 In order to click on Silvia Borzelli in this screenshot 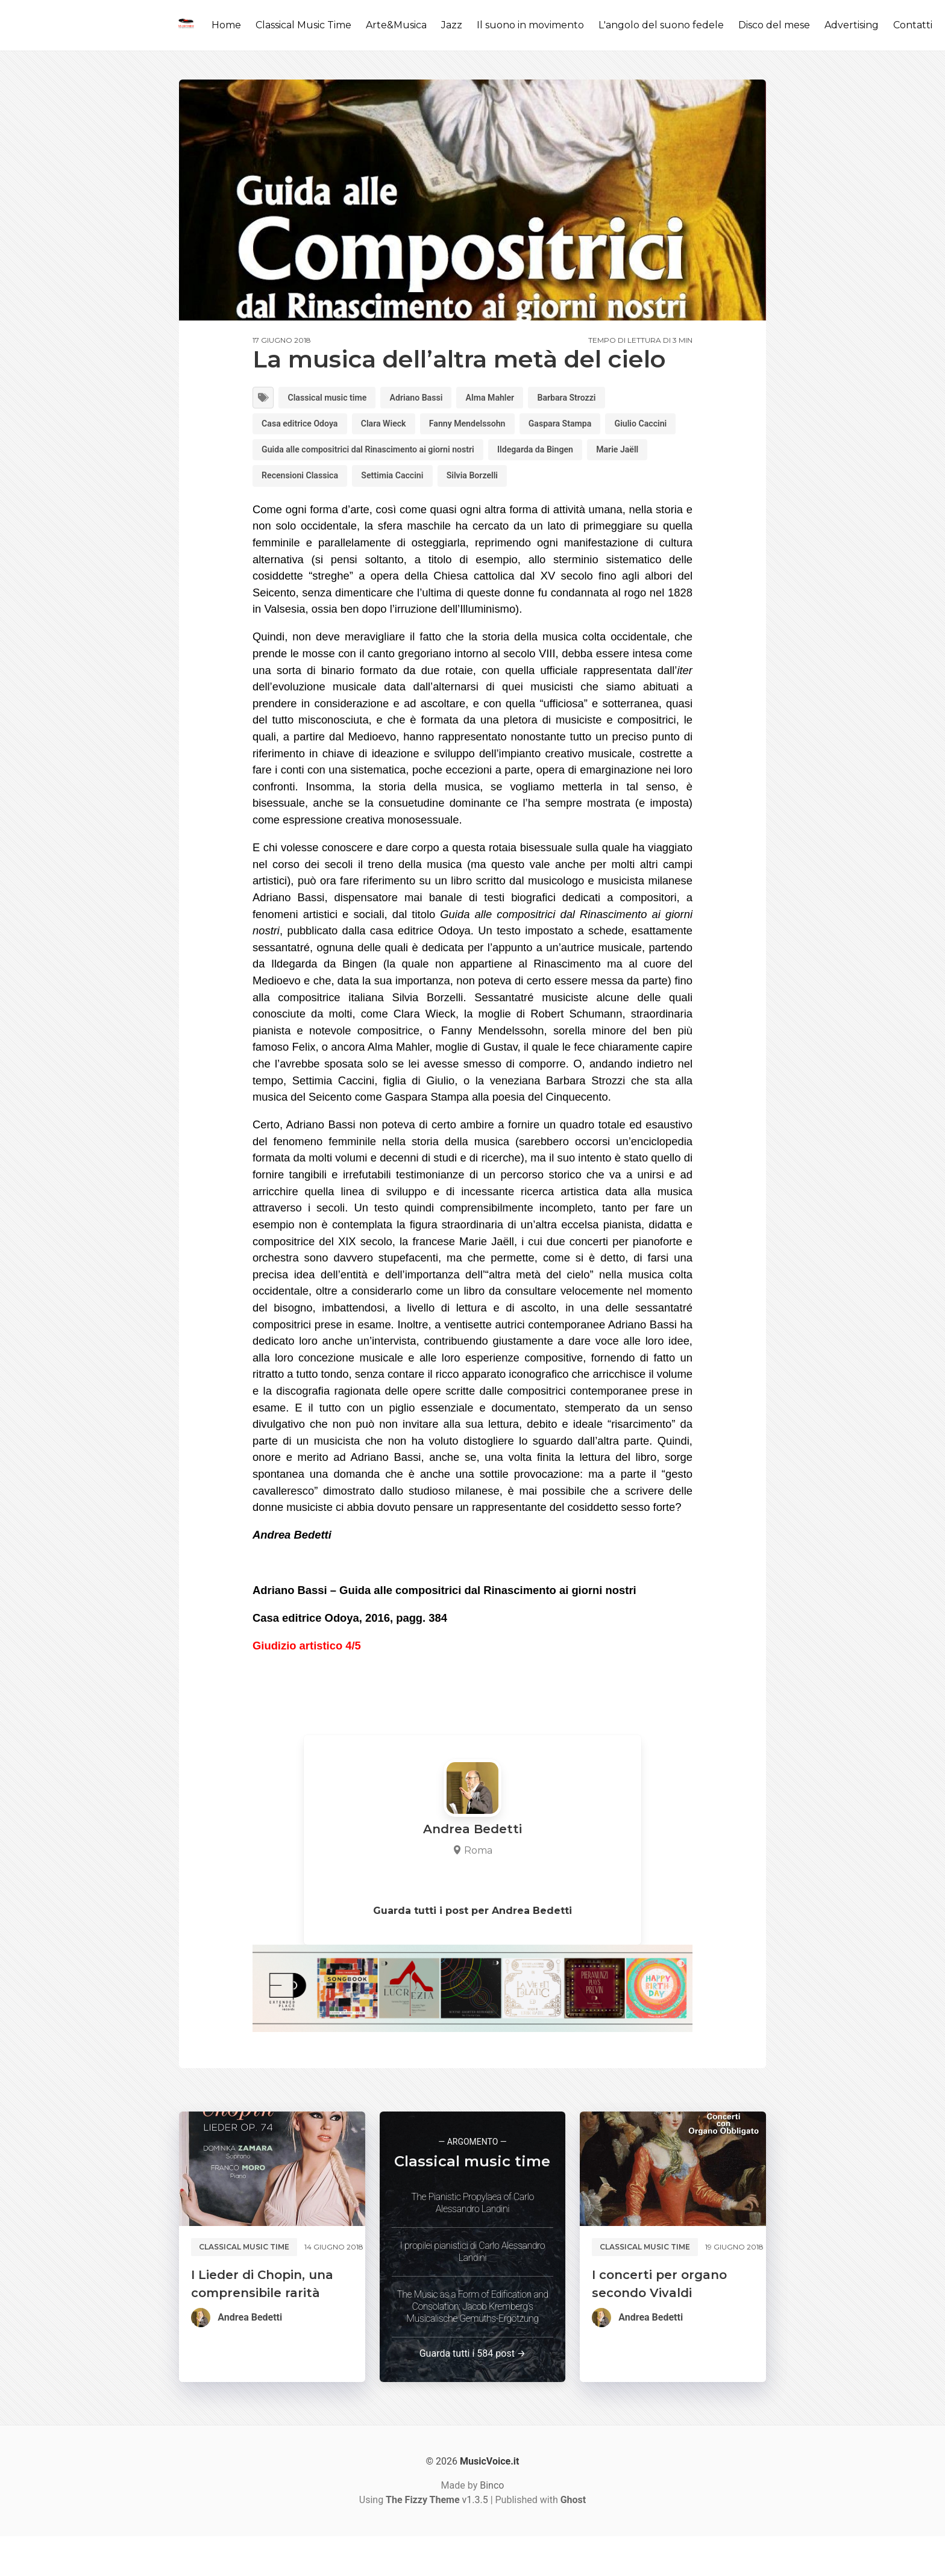, I will do `click(292, 514)`.